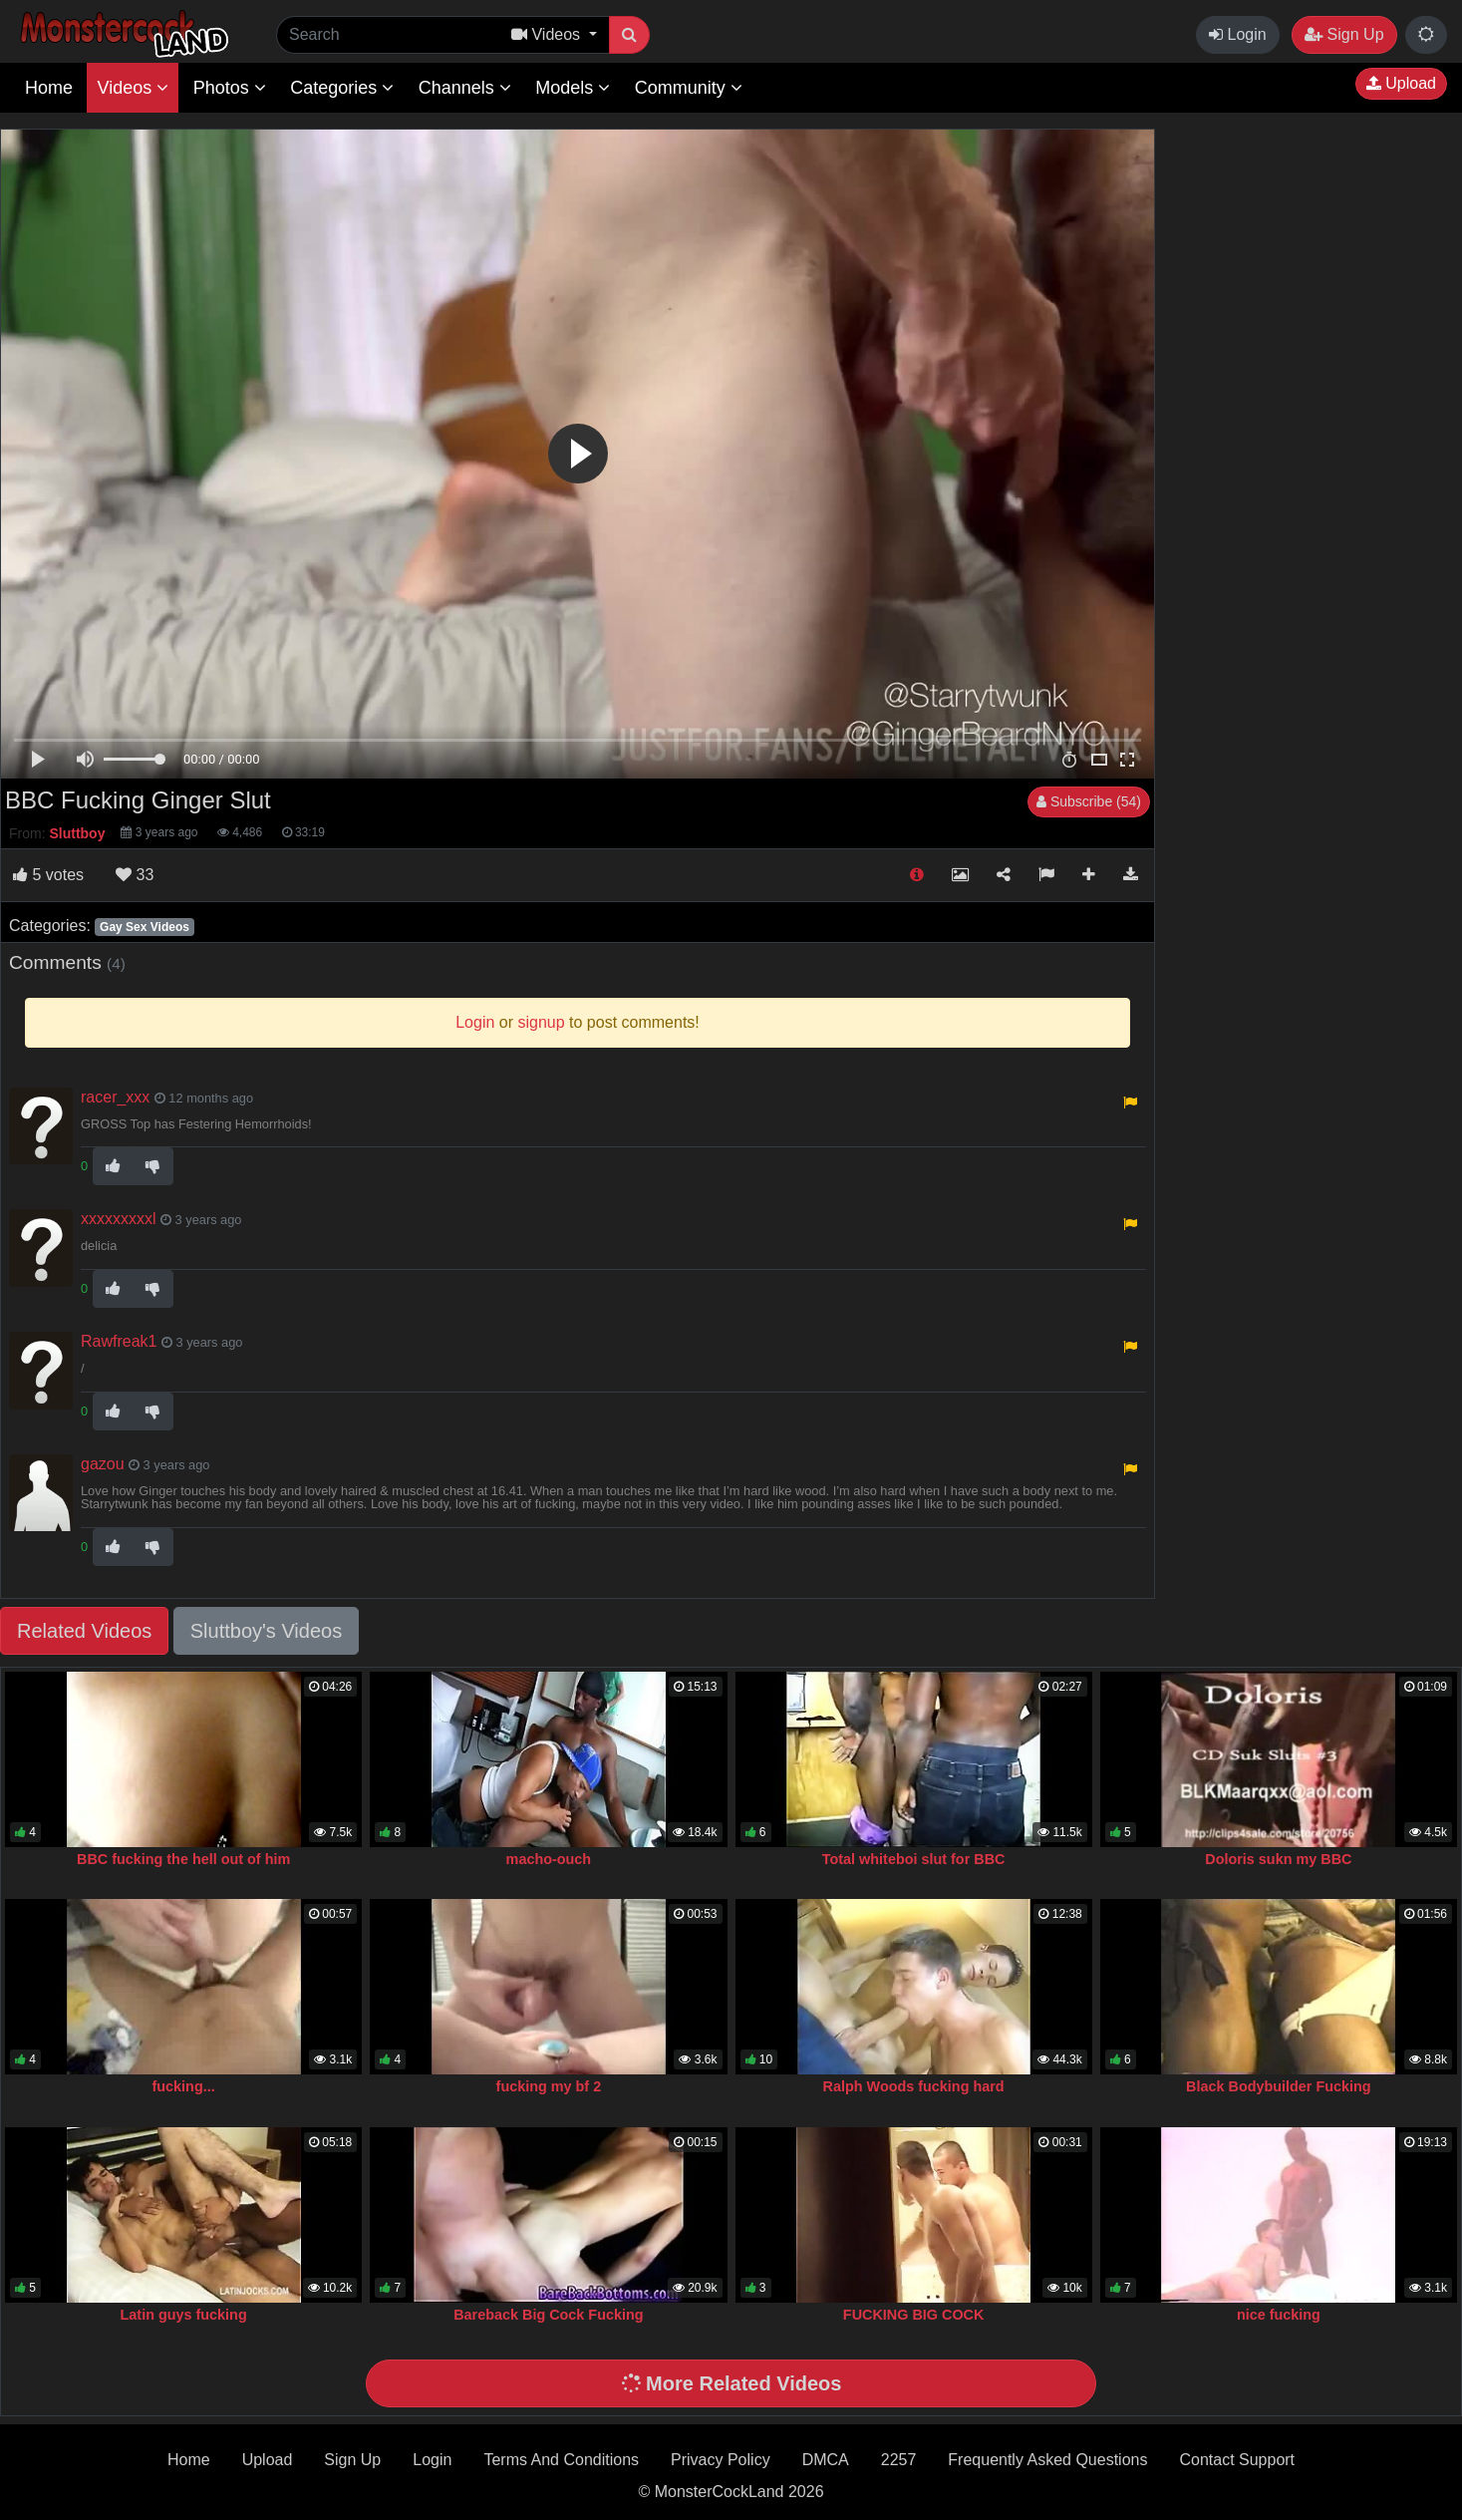  I want to click on Categories, so click(342, 88).